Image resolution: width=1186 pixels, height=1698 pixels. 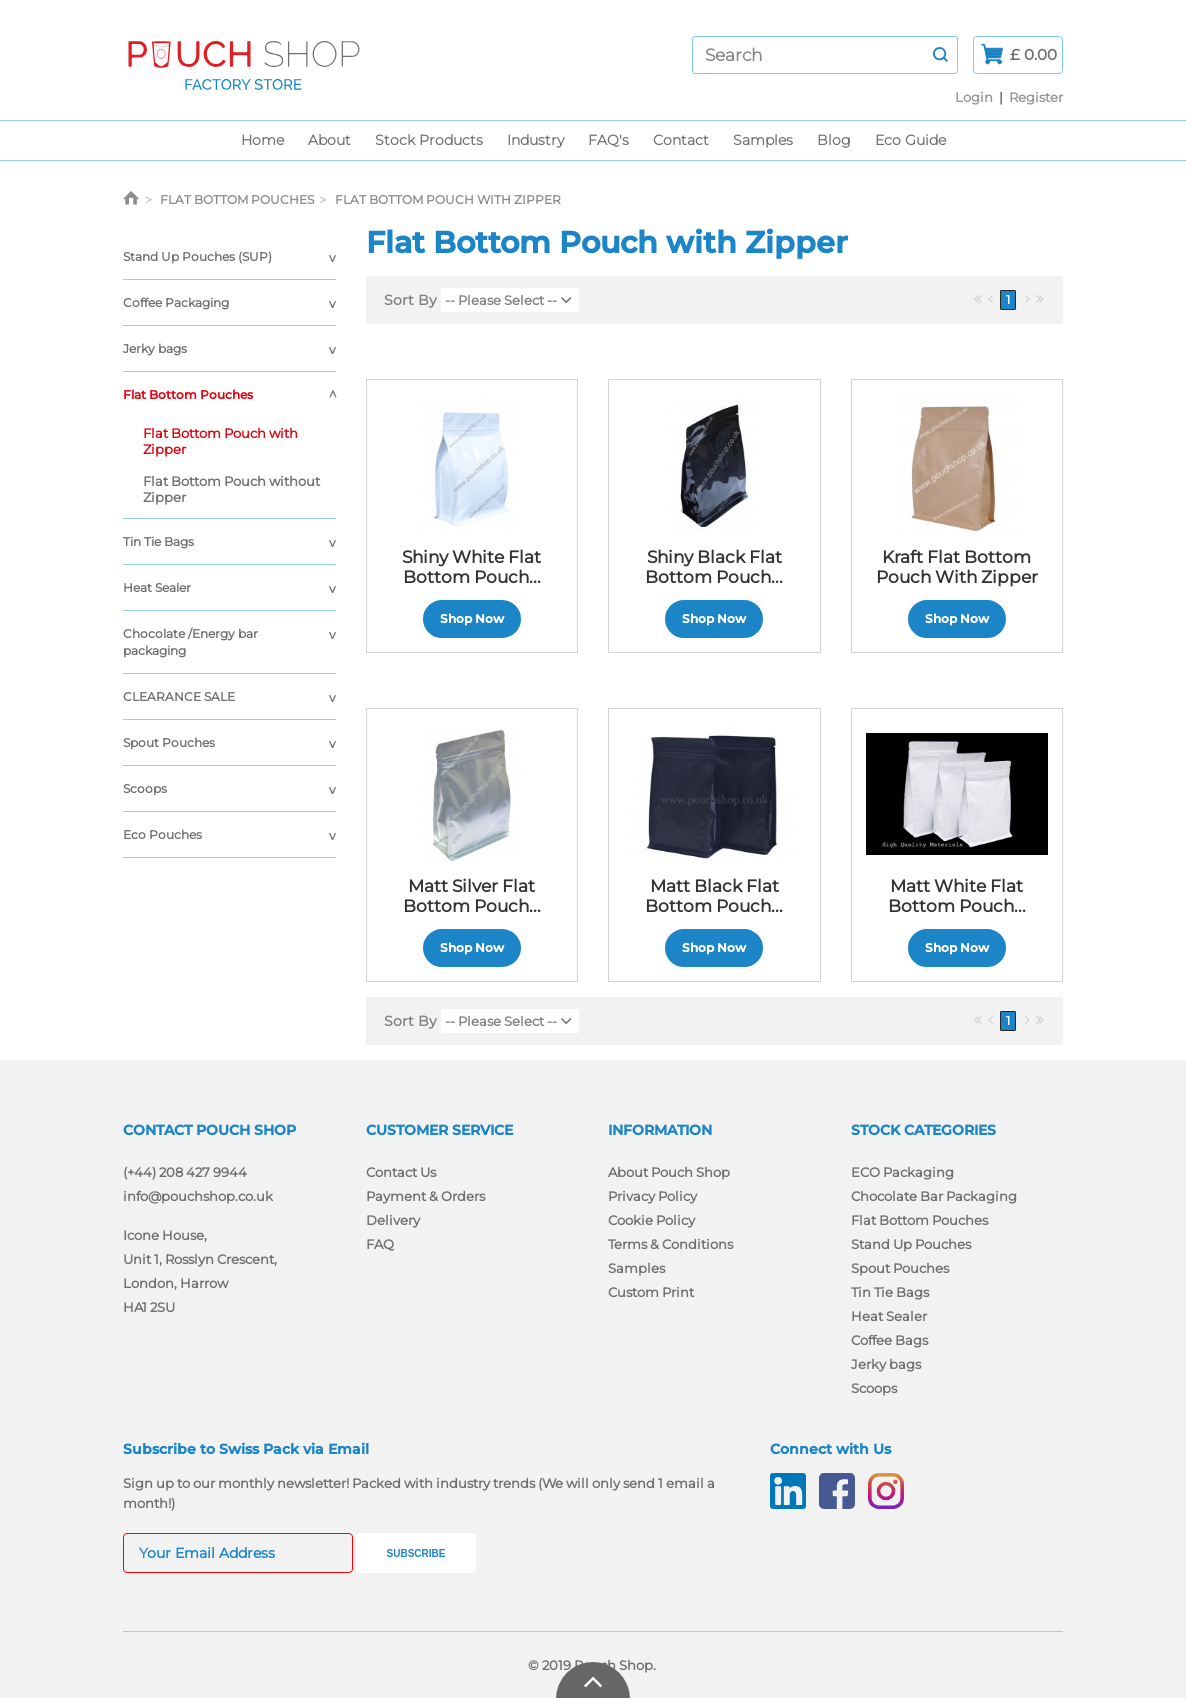 What do you see at coordinates (934, 1196) in the screenshot?
I see `Chocolate Bar Packaging` at bounding box center [934, 1196].